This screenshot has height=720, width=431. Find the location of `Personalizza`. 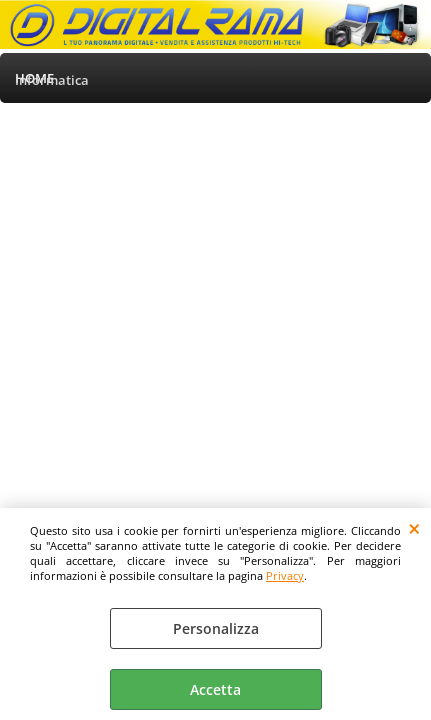

Personalizza is located at coordinates (216, 628).